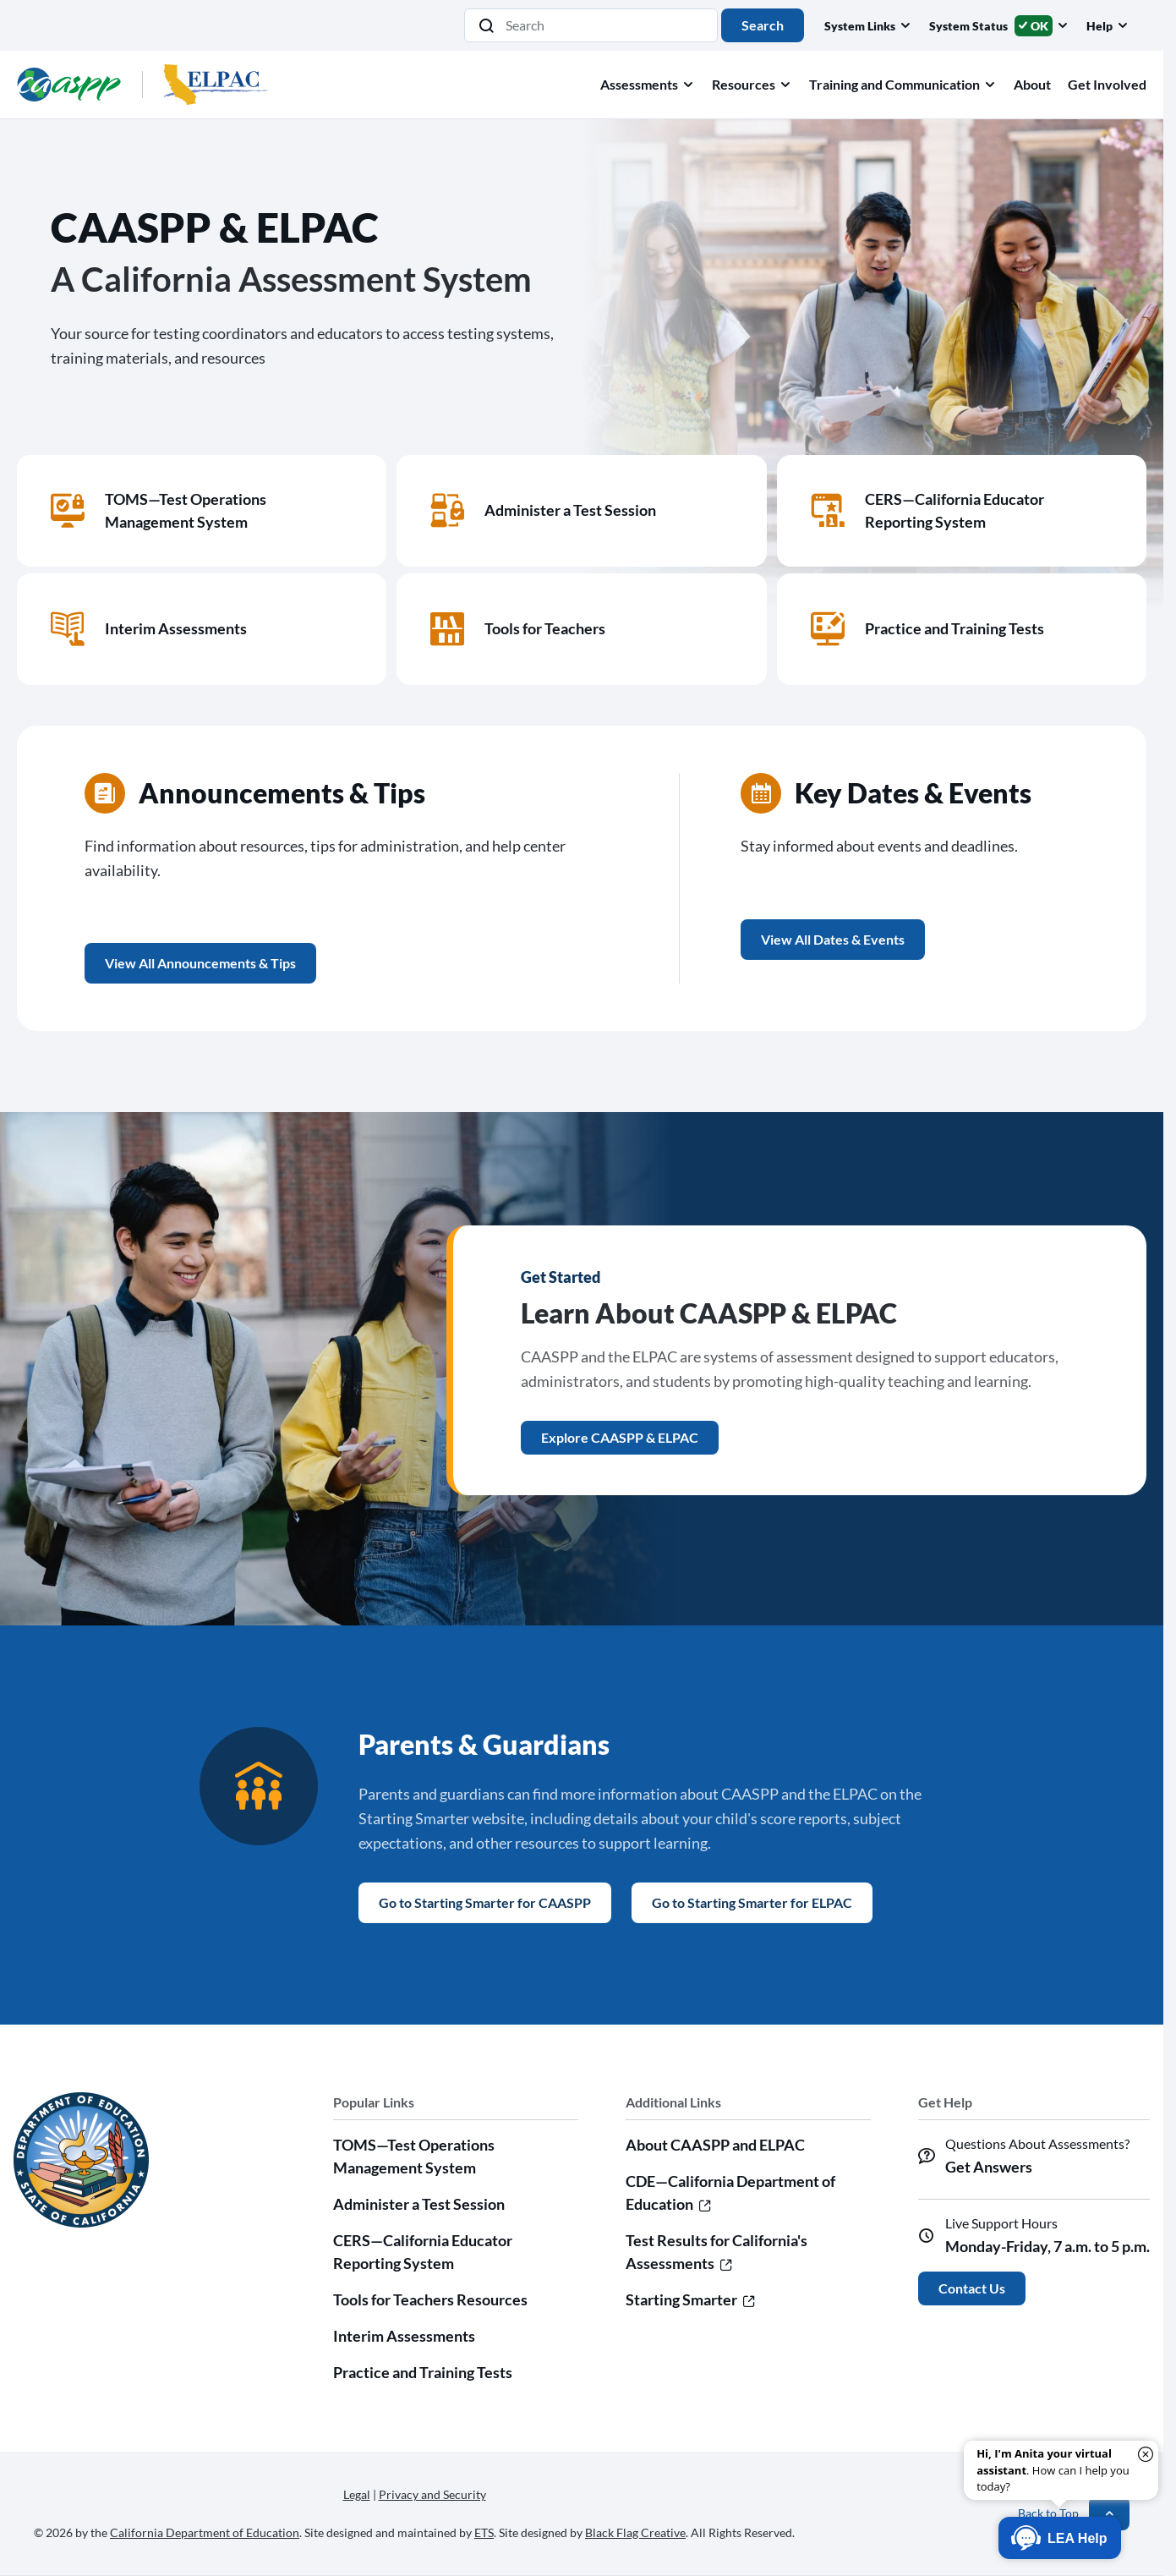 The image size is (1176, 2576). Describe the element at coordinates (619, 1437) in the screenshot. I see `Explore CAASPP & ELPAC` at that location.